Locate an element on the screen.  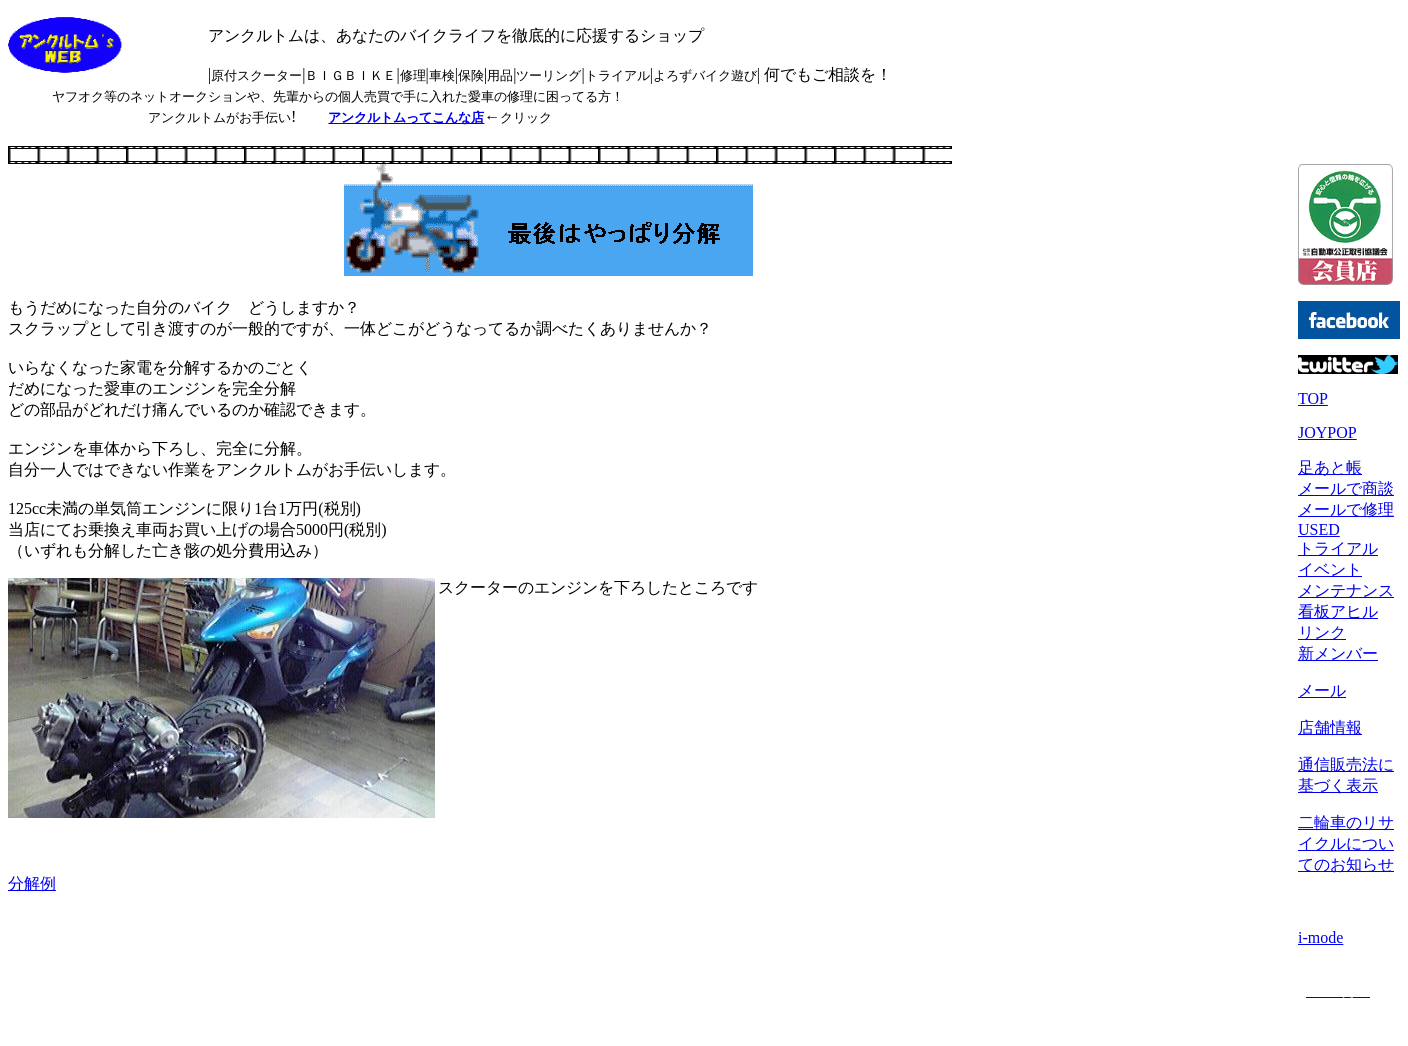
トライアル is located at coordinates (1338, 548).